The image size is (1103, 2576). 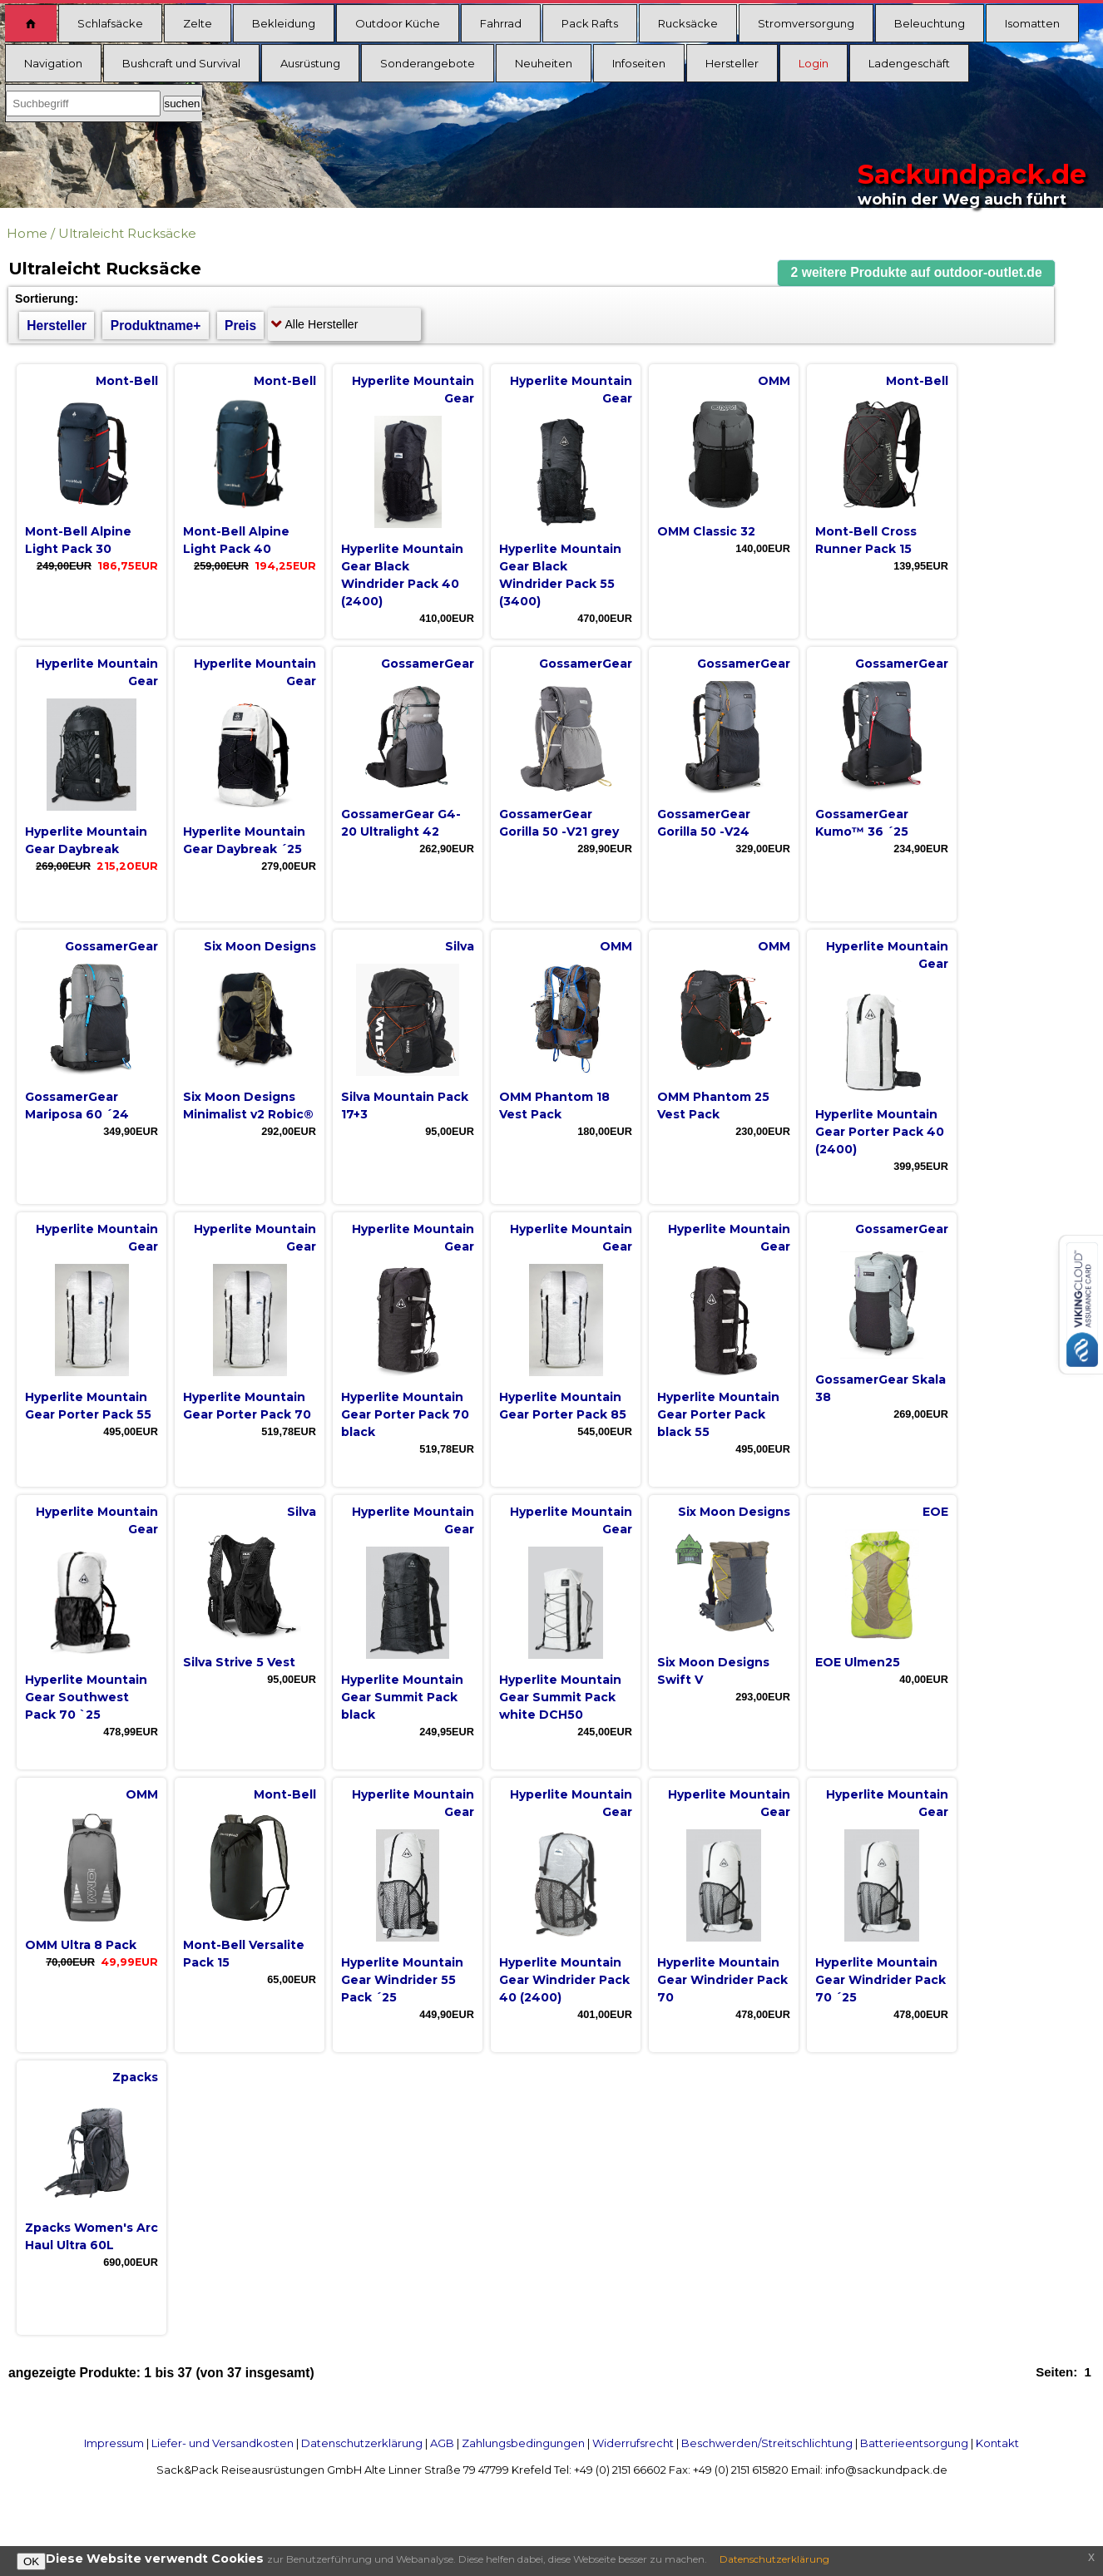 I want to click on Kontakt, so click(x=997, y=2443).